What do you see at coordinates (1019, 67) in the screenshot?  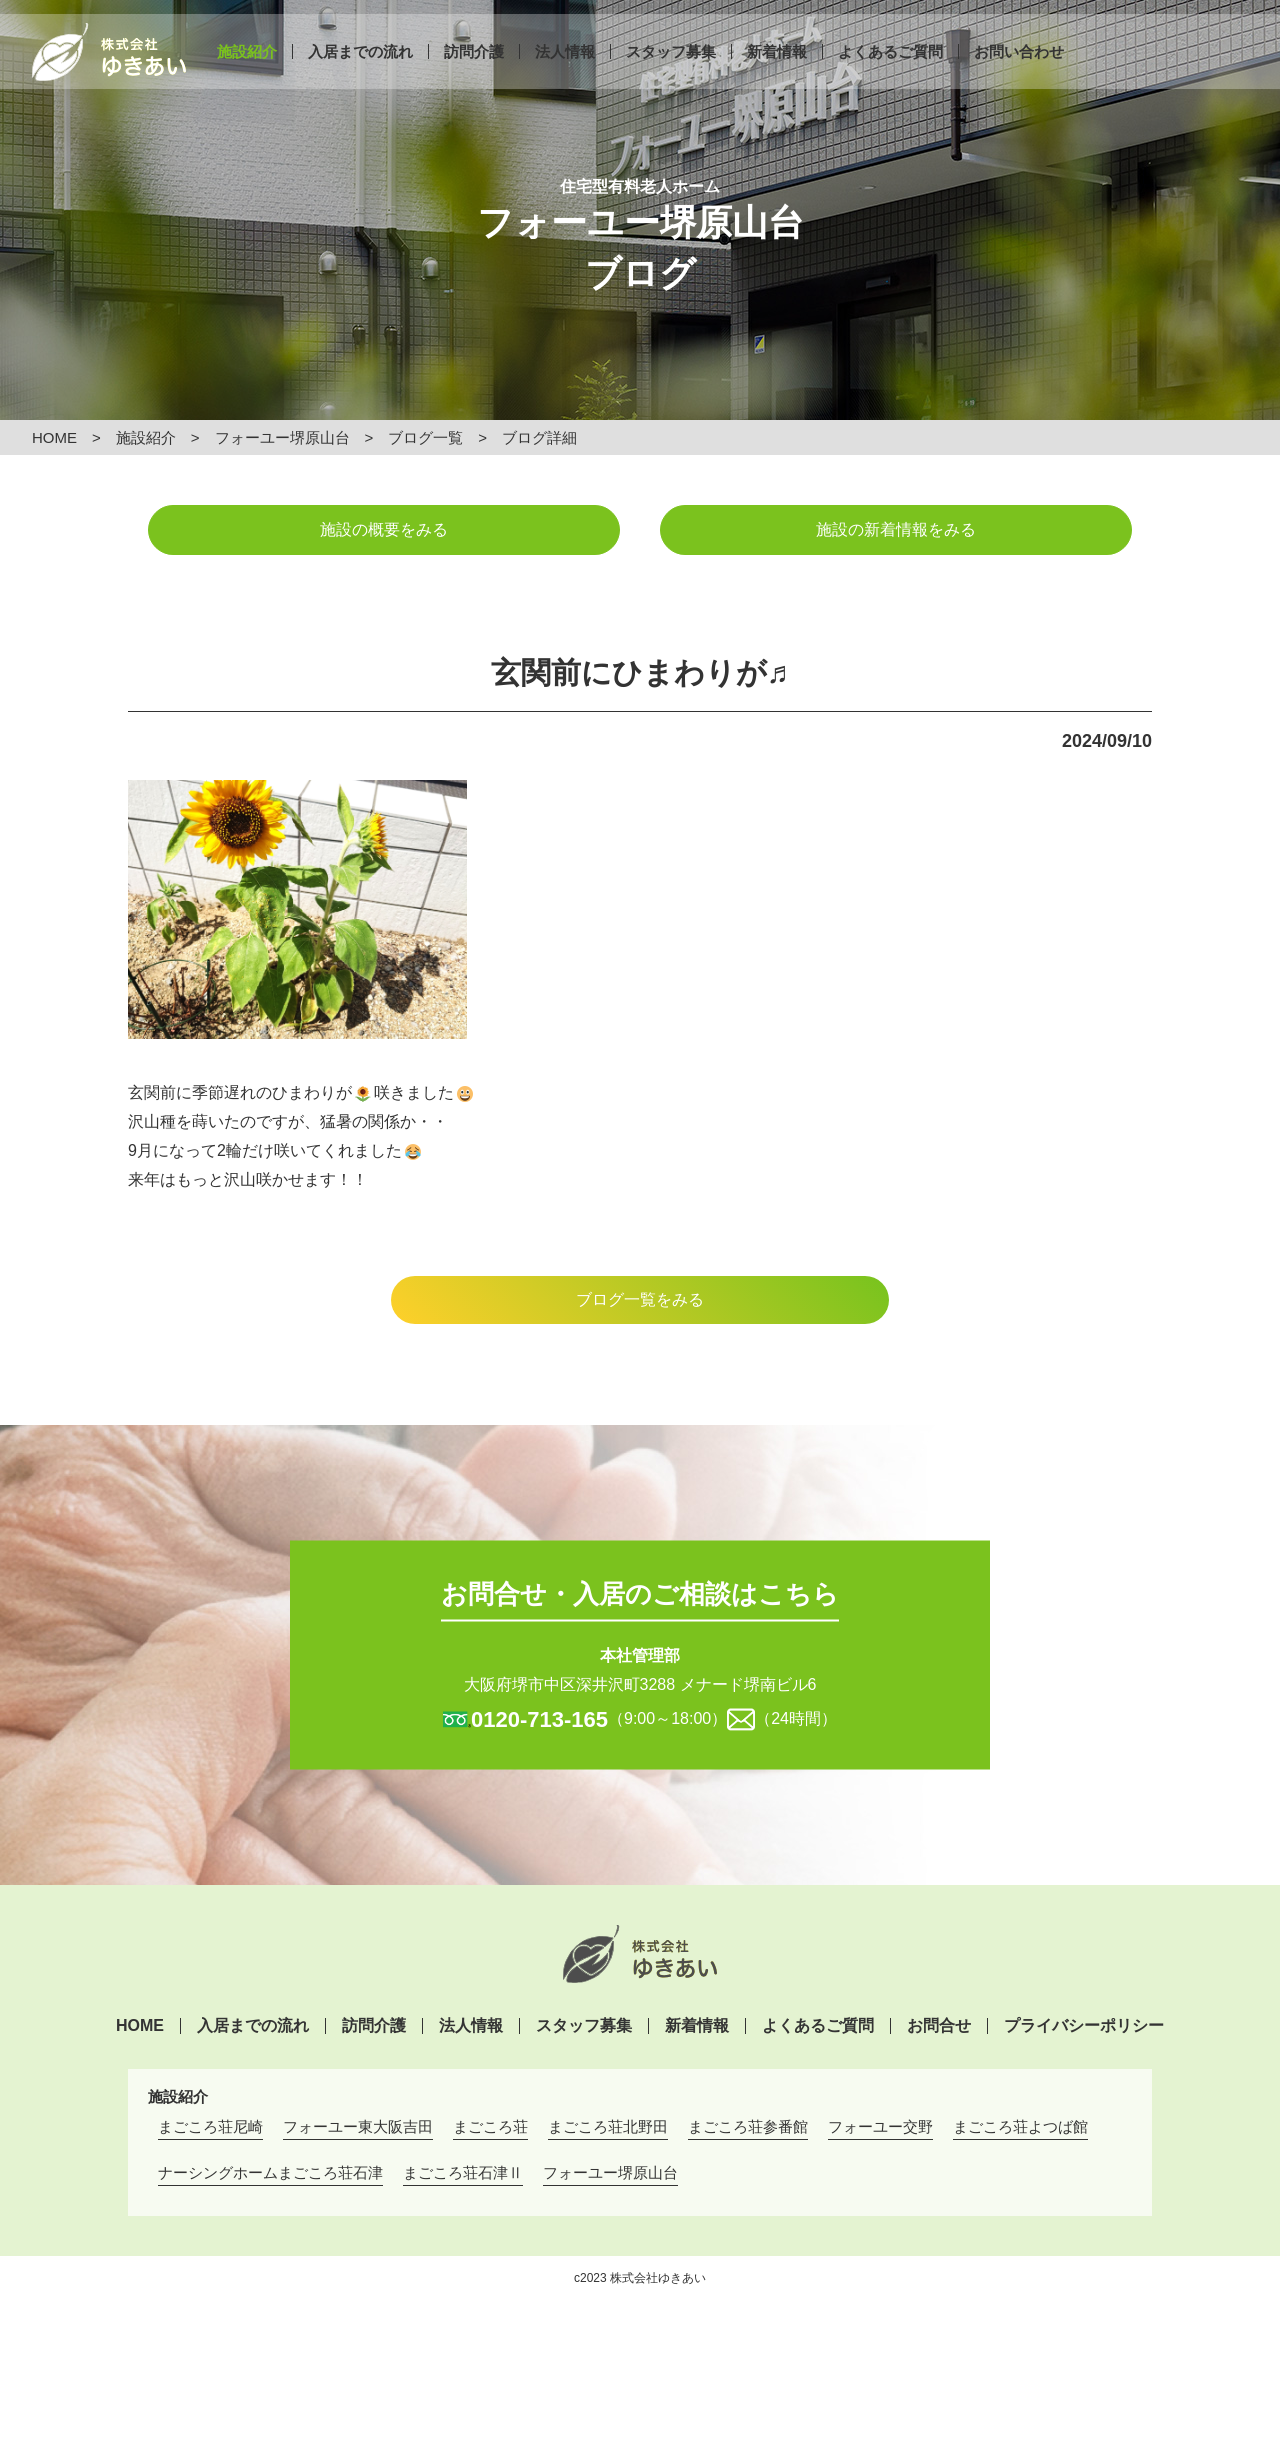 I see `お問い合わせ` at bounding box center [1019, 67].